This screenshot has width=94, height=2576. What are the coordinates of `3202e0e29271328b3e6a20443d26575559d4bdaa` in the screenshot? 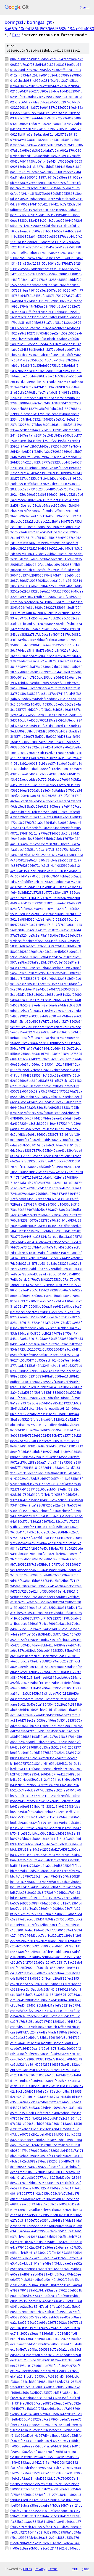 It's located at (46, 591).